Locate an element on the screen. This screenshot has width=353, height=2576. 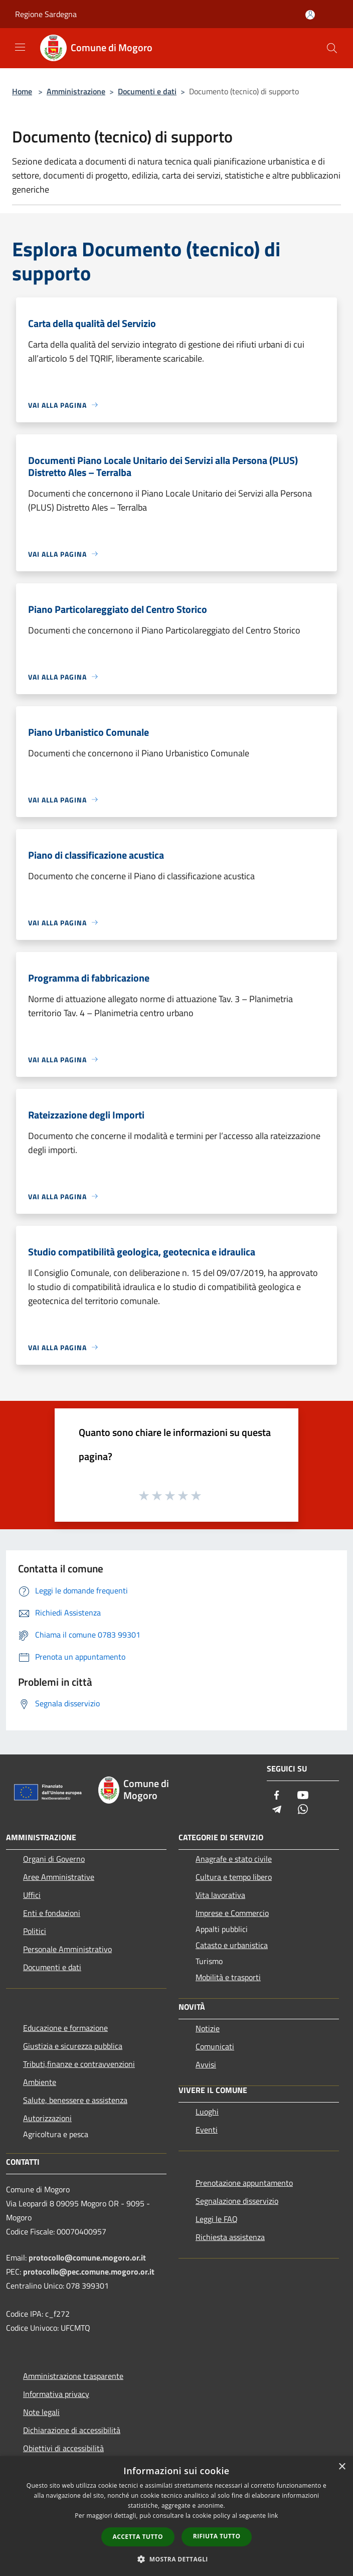
Cultura e tempo libero is located at coordinates (234, 1877).